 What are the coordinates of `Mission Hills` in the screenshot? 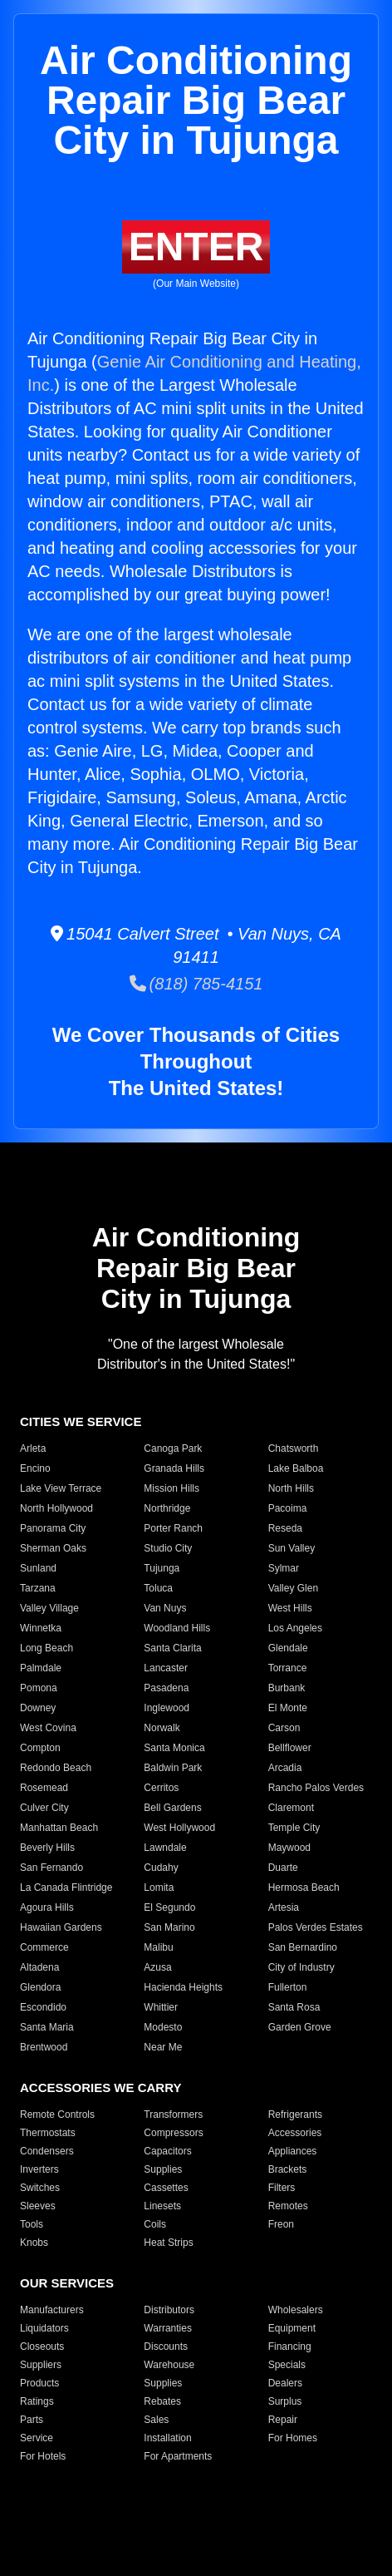 It's located at (171, 1488).